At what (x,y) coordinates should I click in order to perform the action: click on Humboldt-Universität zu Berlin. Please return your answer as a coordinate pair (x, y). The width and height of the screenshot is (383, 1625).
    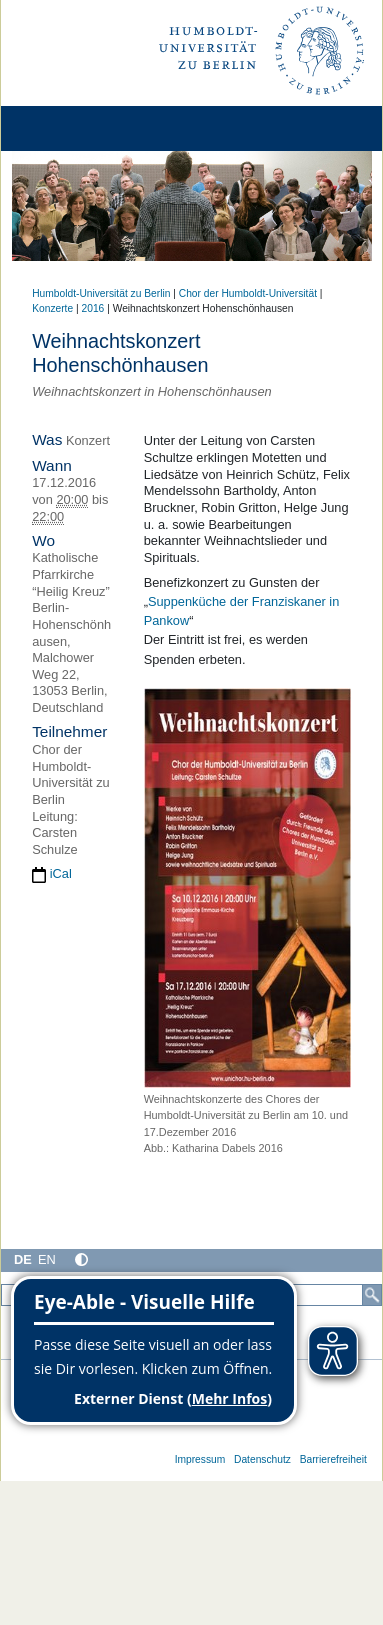
    Looking at the image, I should click on (101, 293).